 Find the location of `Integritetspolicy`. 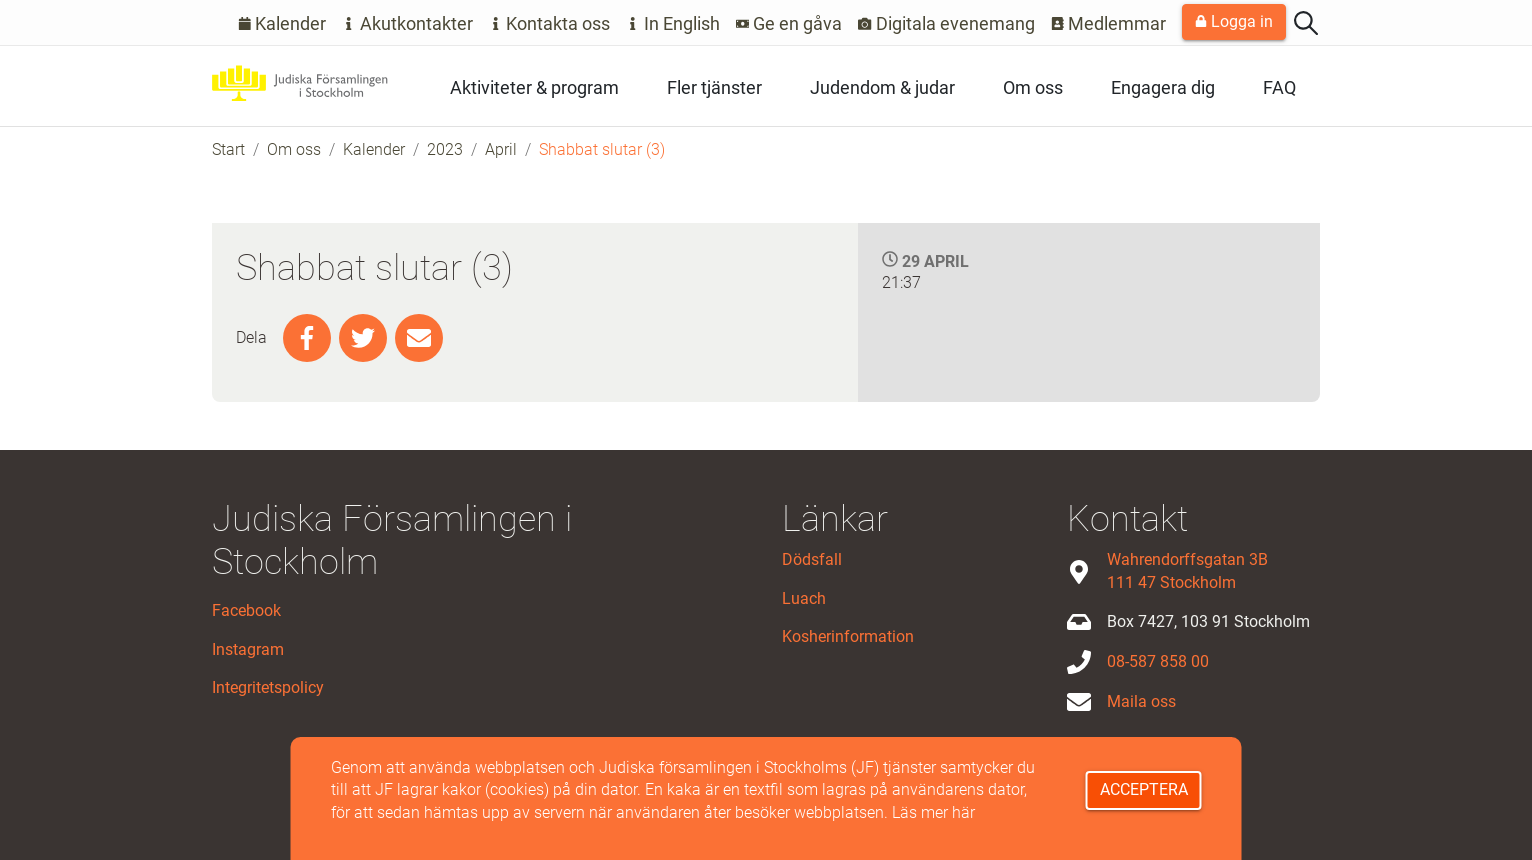

Integritetspolicy is located at coordinates (268, 687).